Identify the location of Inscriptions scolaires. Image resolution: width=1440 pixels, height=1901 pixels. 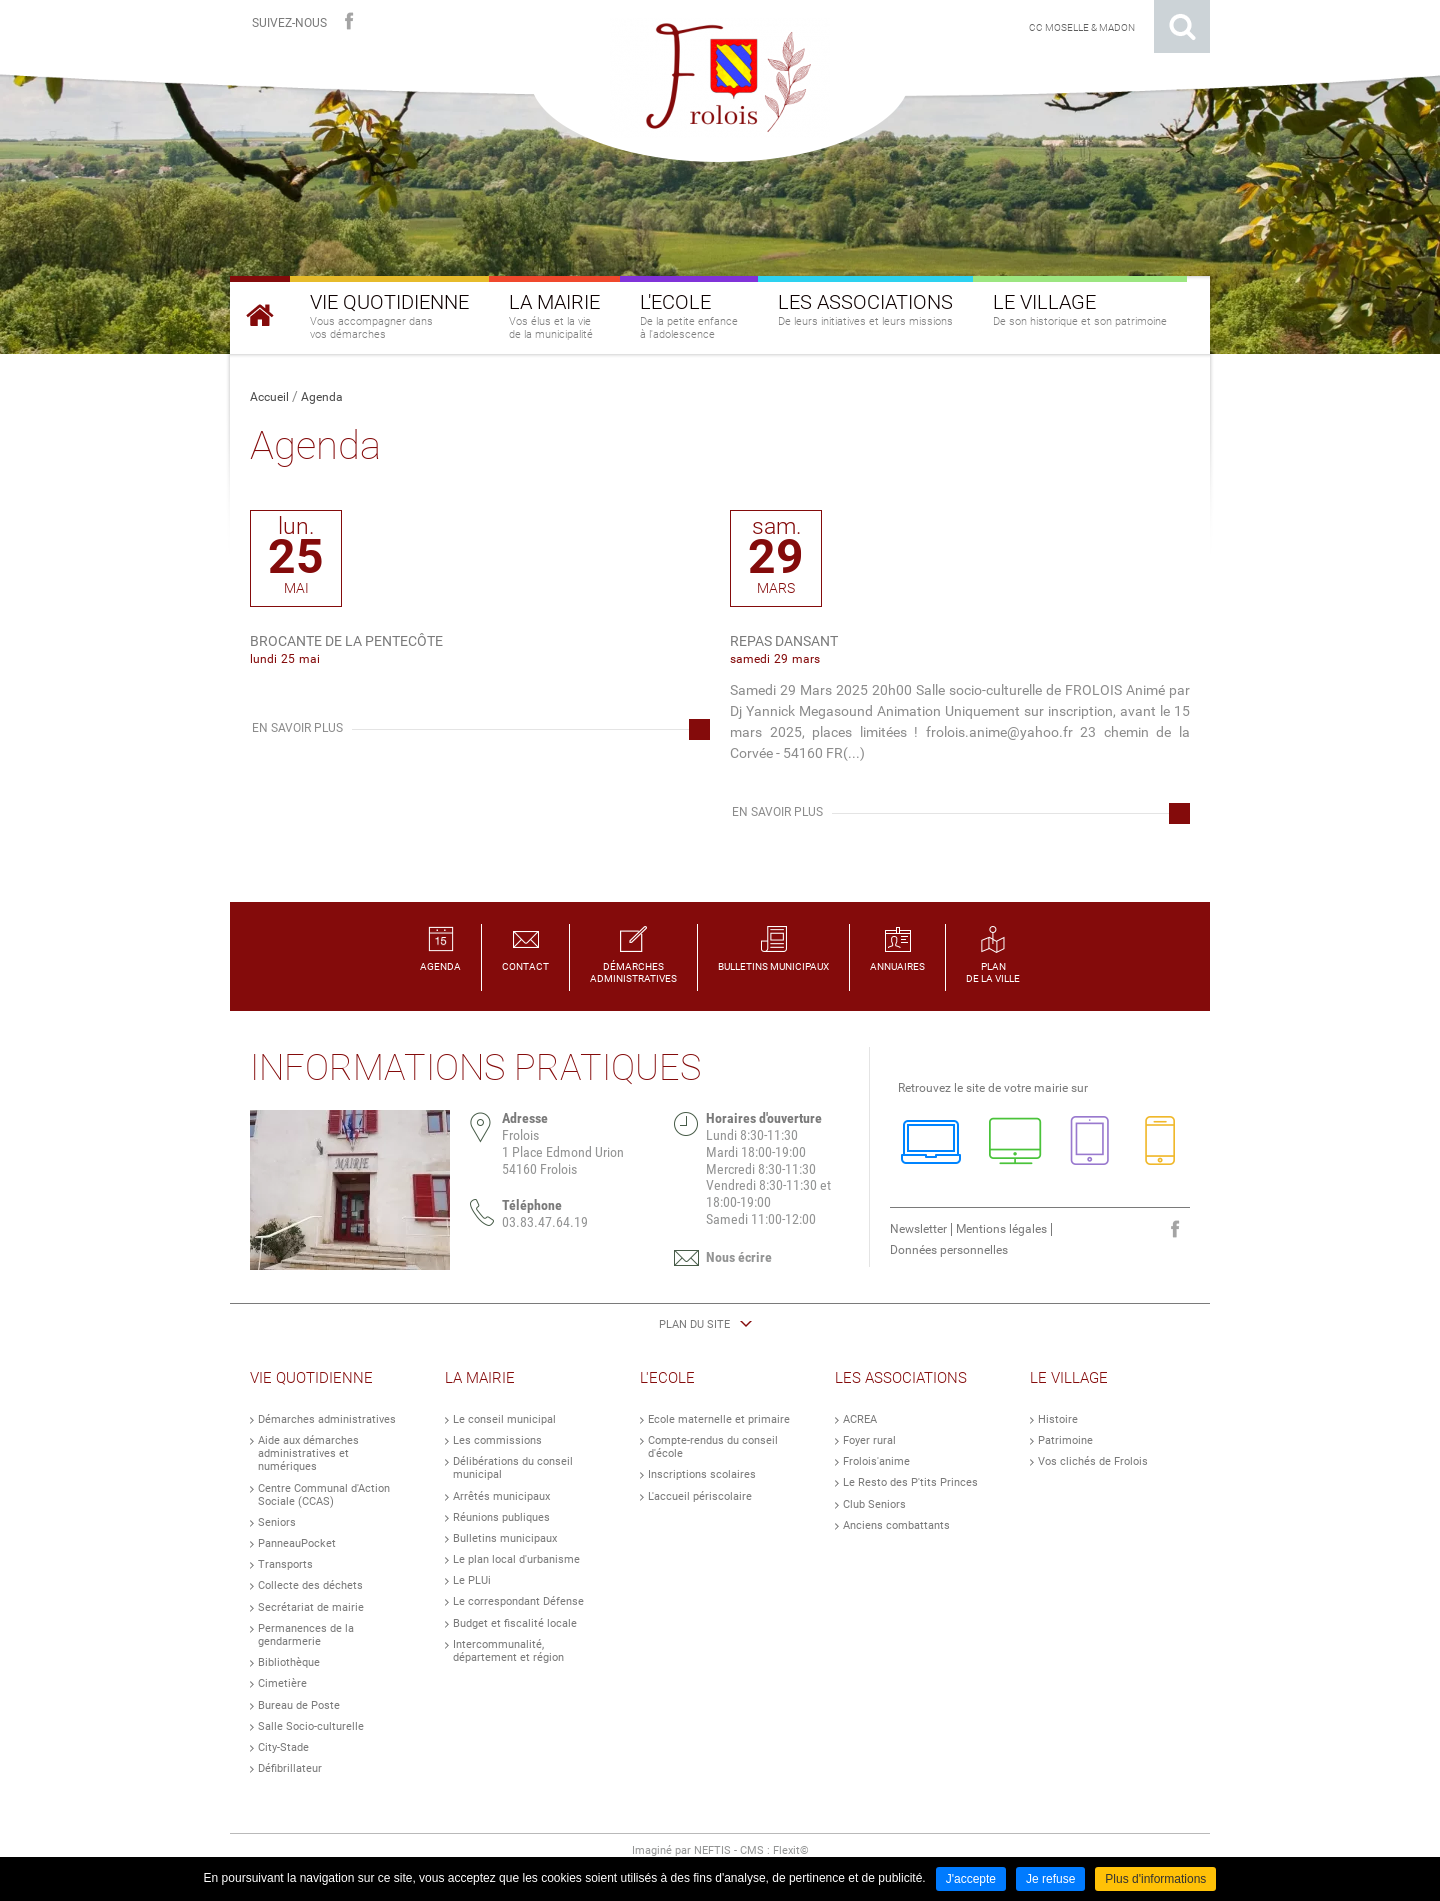
(702, 1474).